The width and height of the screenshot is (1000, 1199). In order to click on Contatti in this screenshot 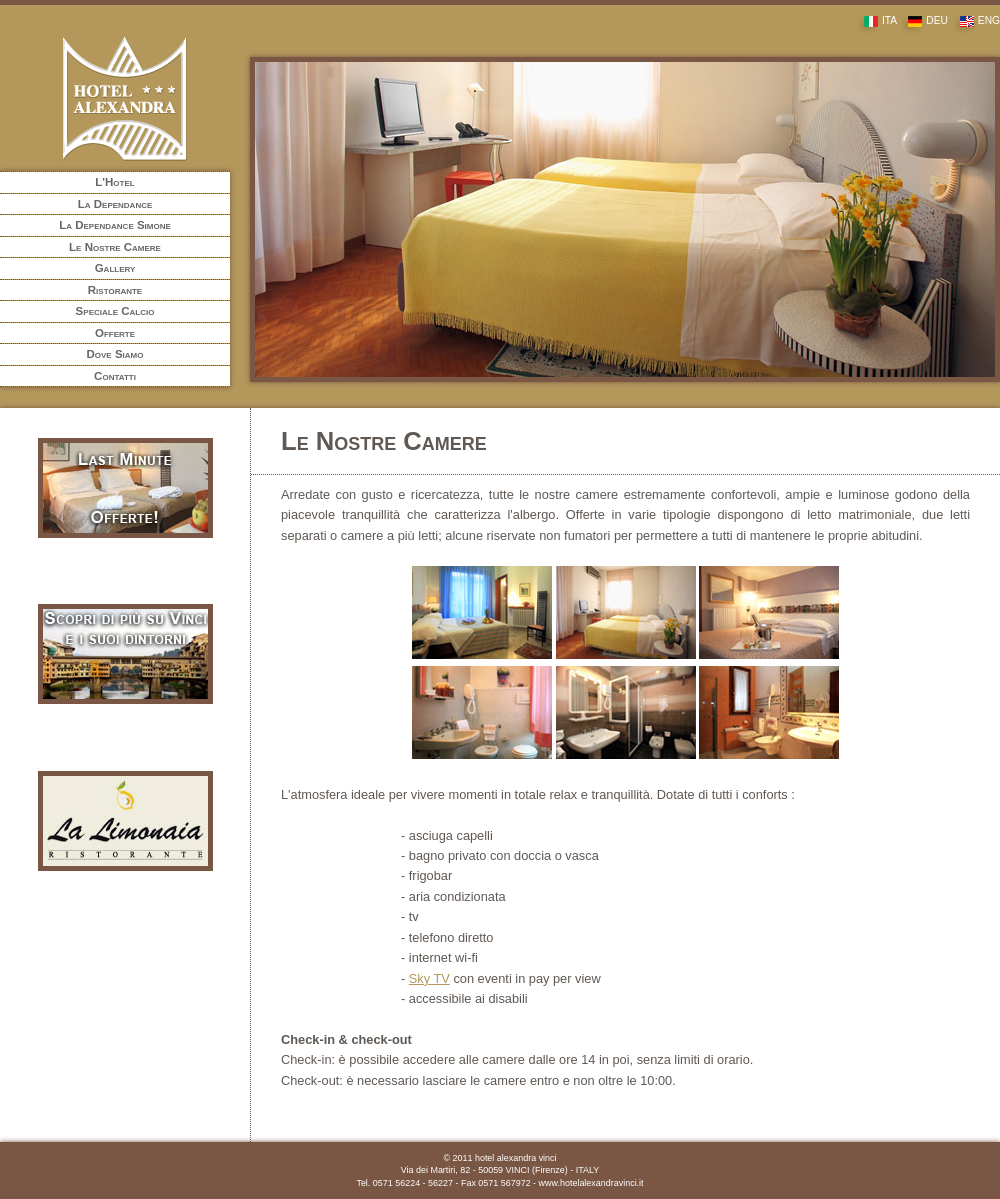, I will do `click(115, 376)`.